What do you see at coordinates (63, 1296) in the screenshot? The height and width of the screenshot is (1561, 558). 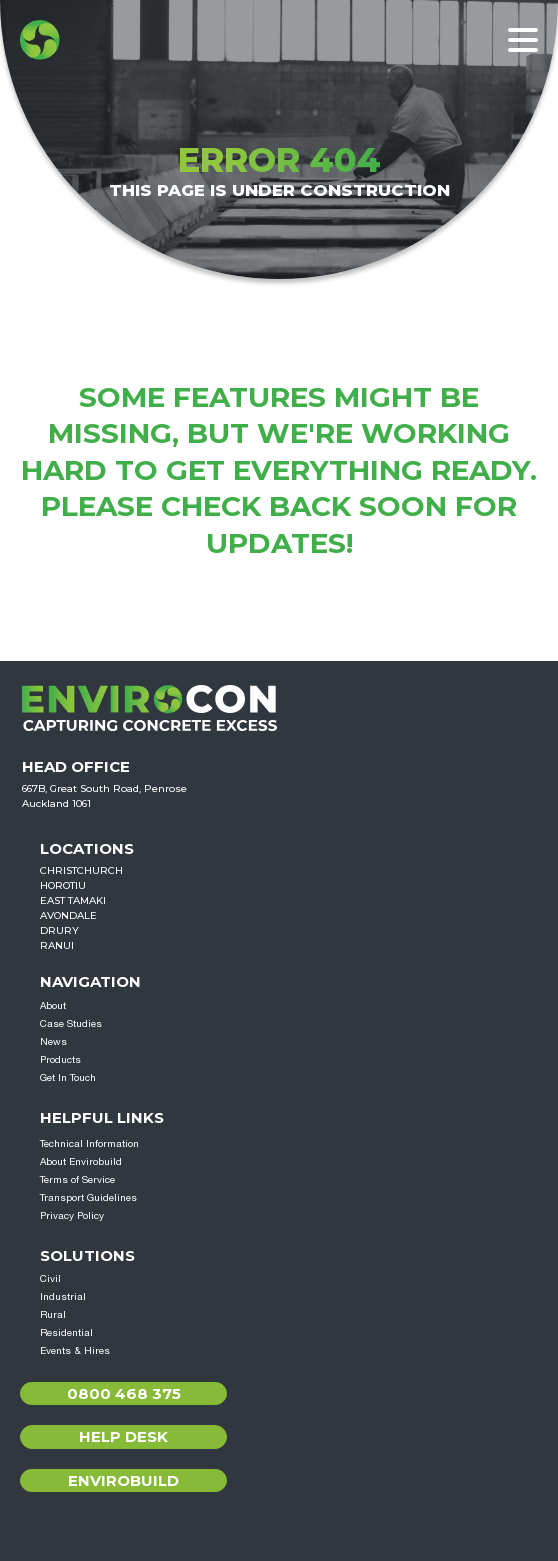 I see `Industrial` at bounding box center [63, 1296].